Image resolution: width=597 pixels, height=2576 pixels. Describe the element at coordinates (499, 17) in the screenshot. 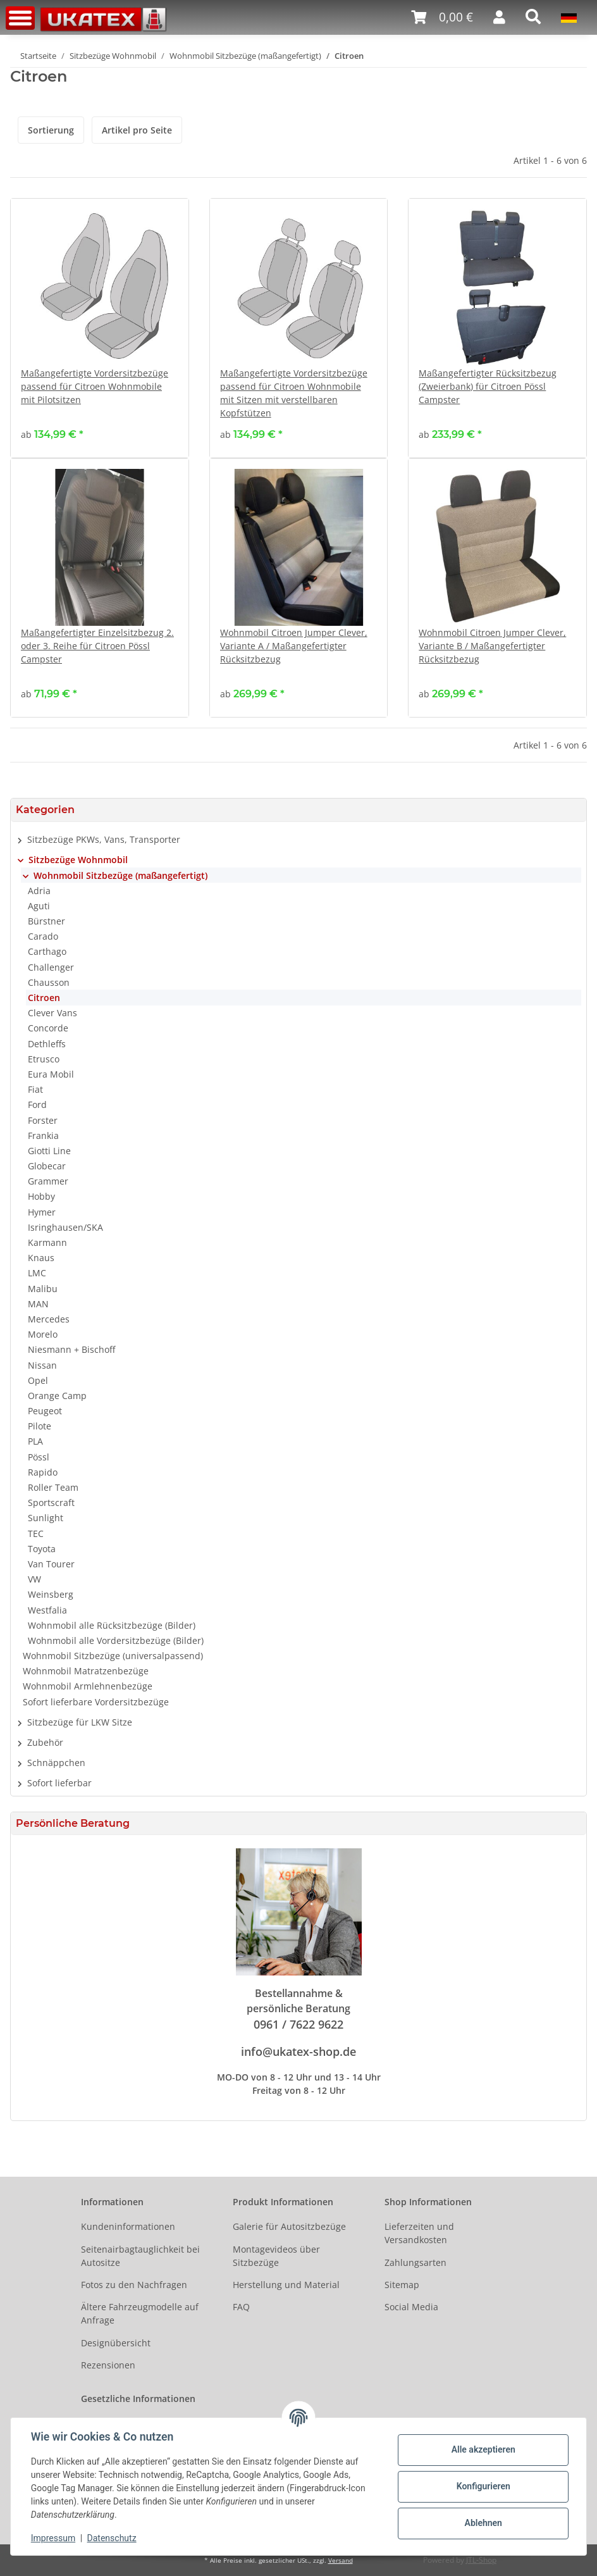

I see `[button]` at that location.